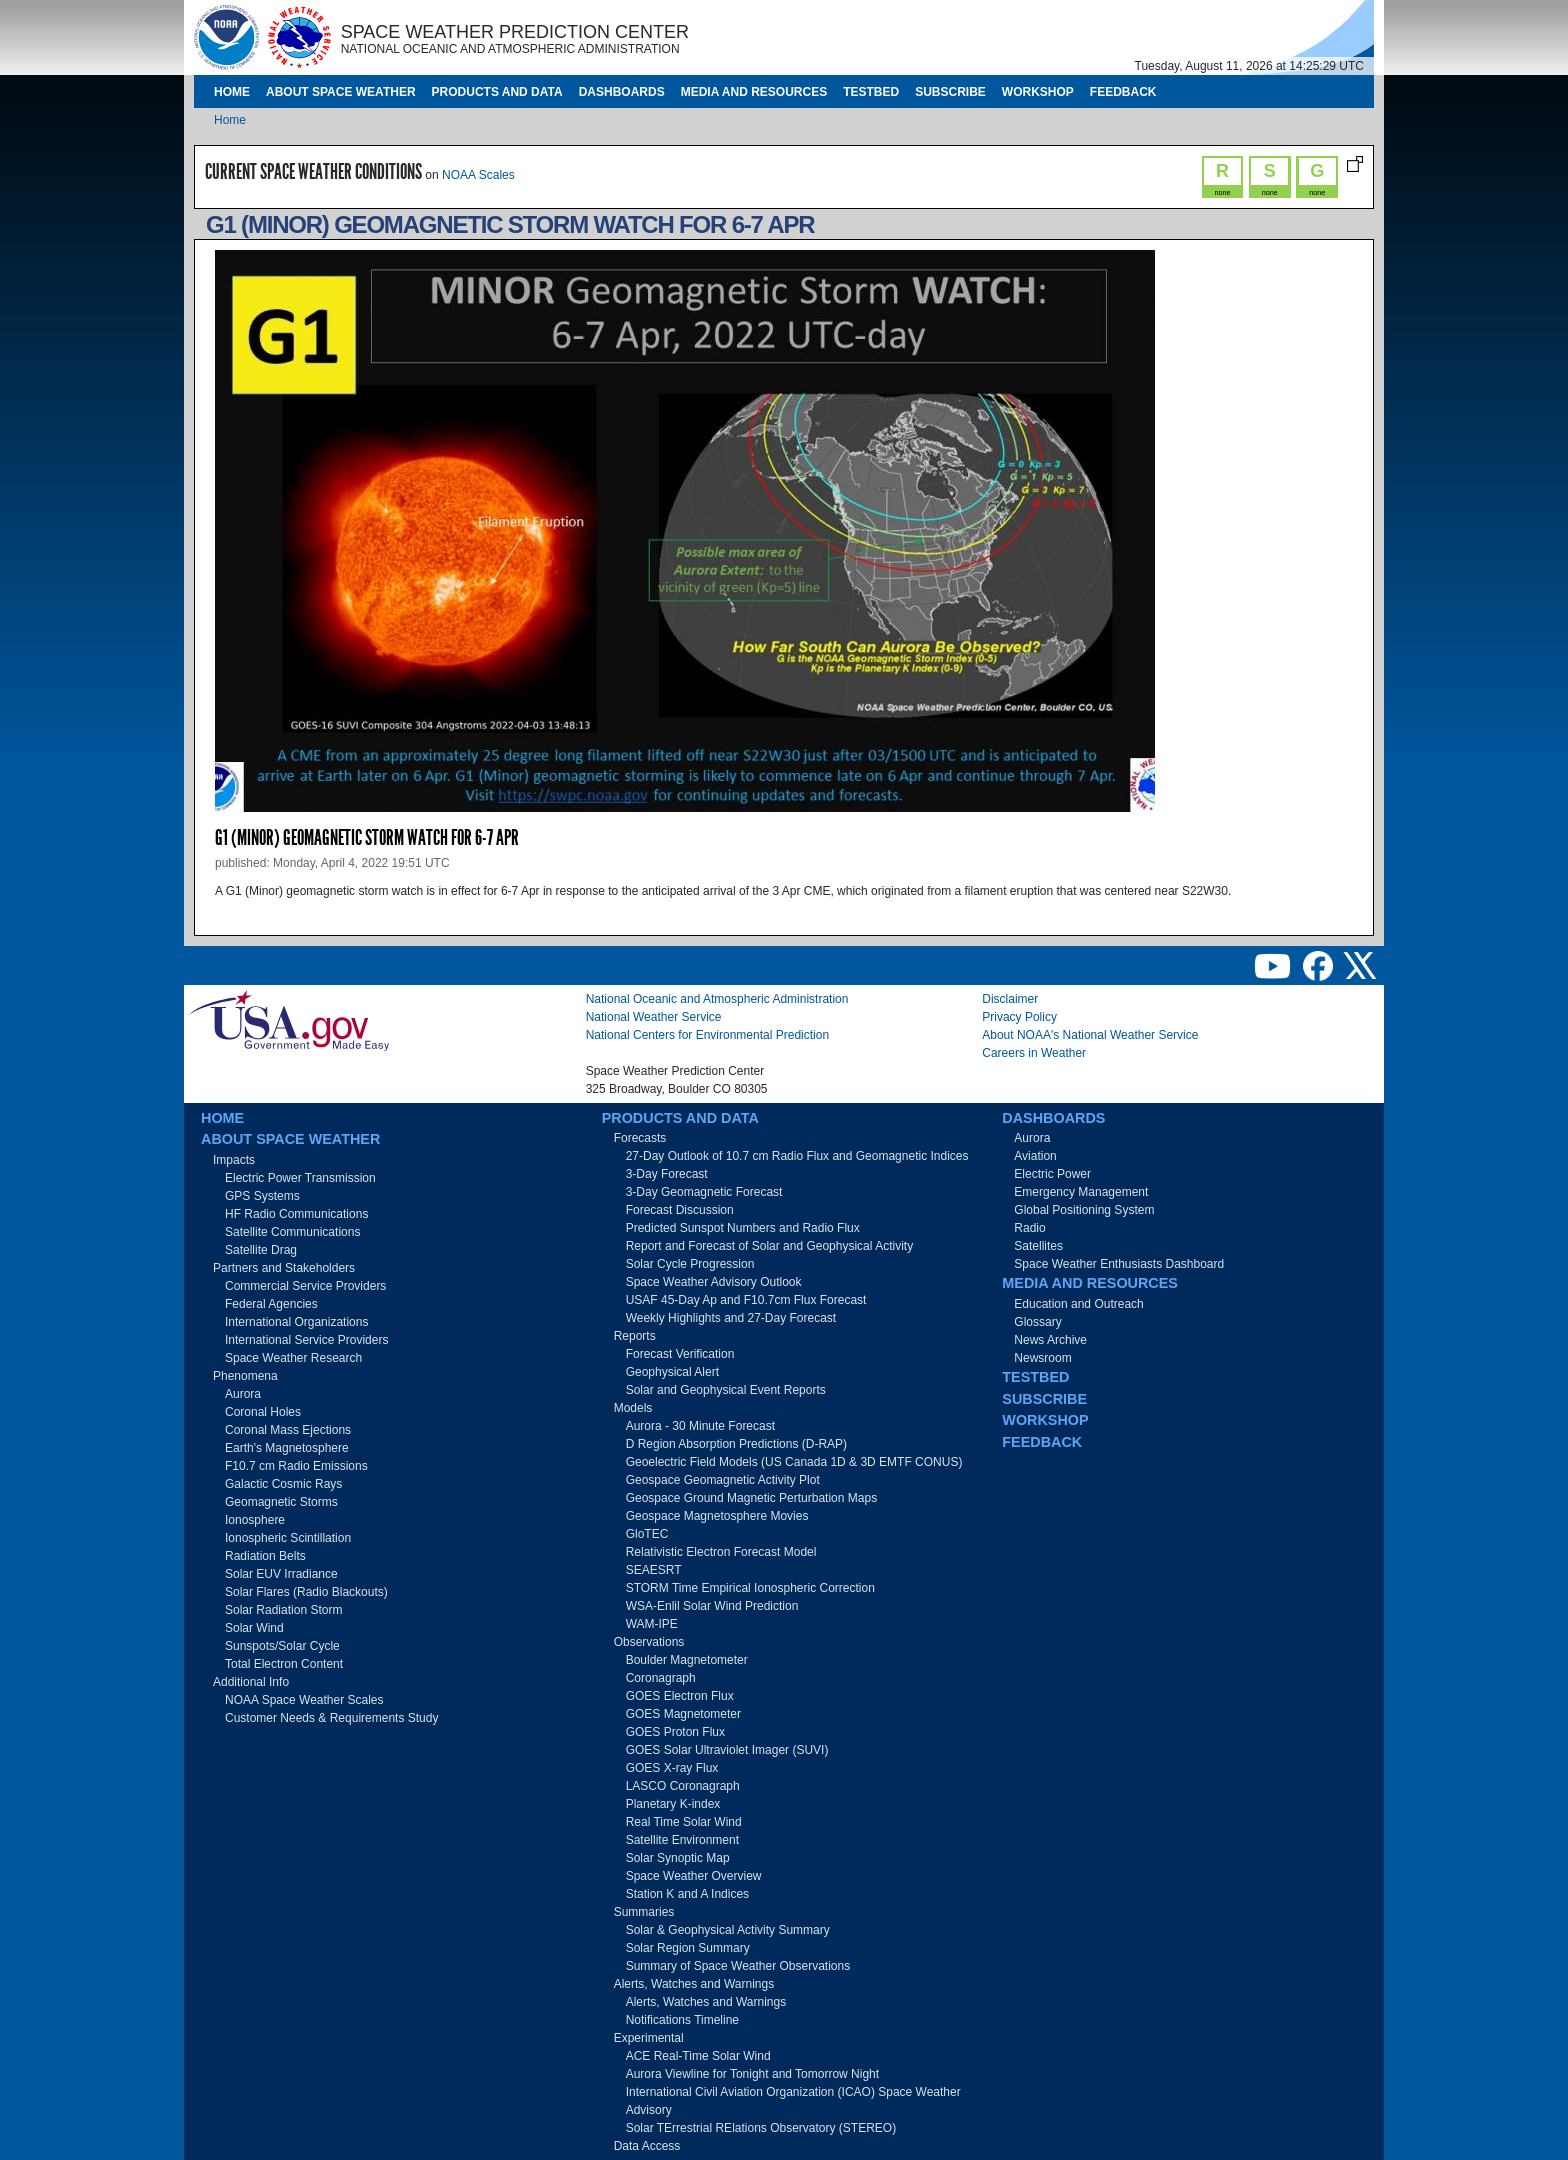 The width and height of the screenshot is (1568, 2160). I want to click on Planetary K-index, so click(673, 1804).